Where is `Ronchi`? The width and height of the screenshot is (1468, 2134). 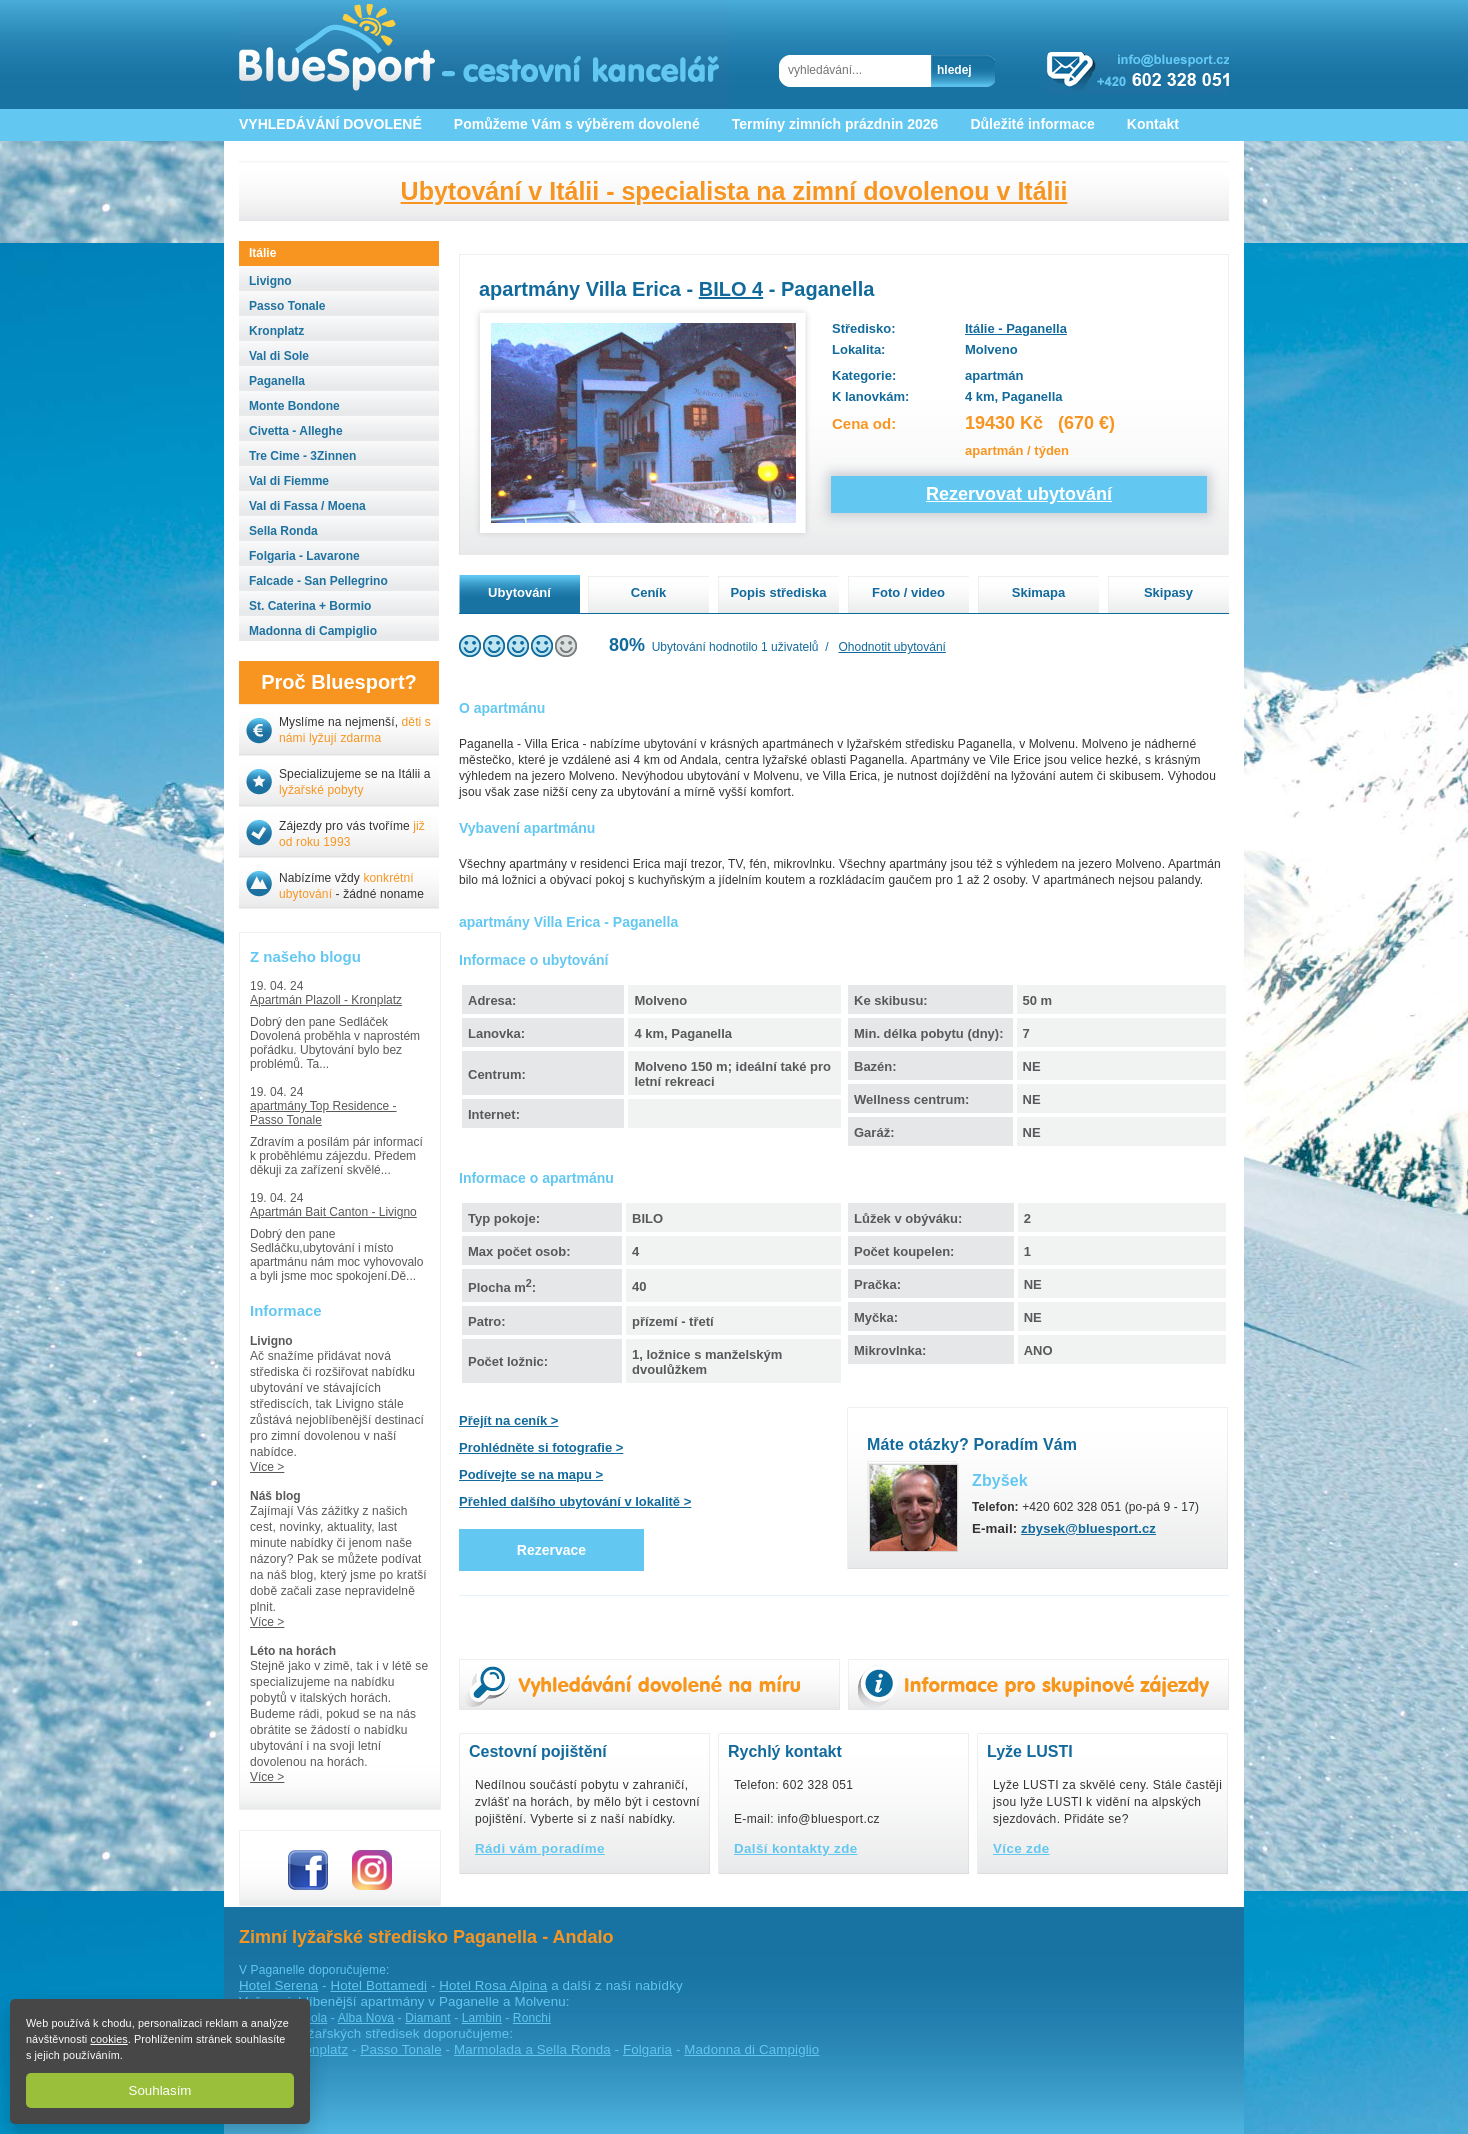
Ronchi is located at coordinates (532, 2018).